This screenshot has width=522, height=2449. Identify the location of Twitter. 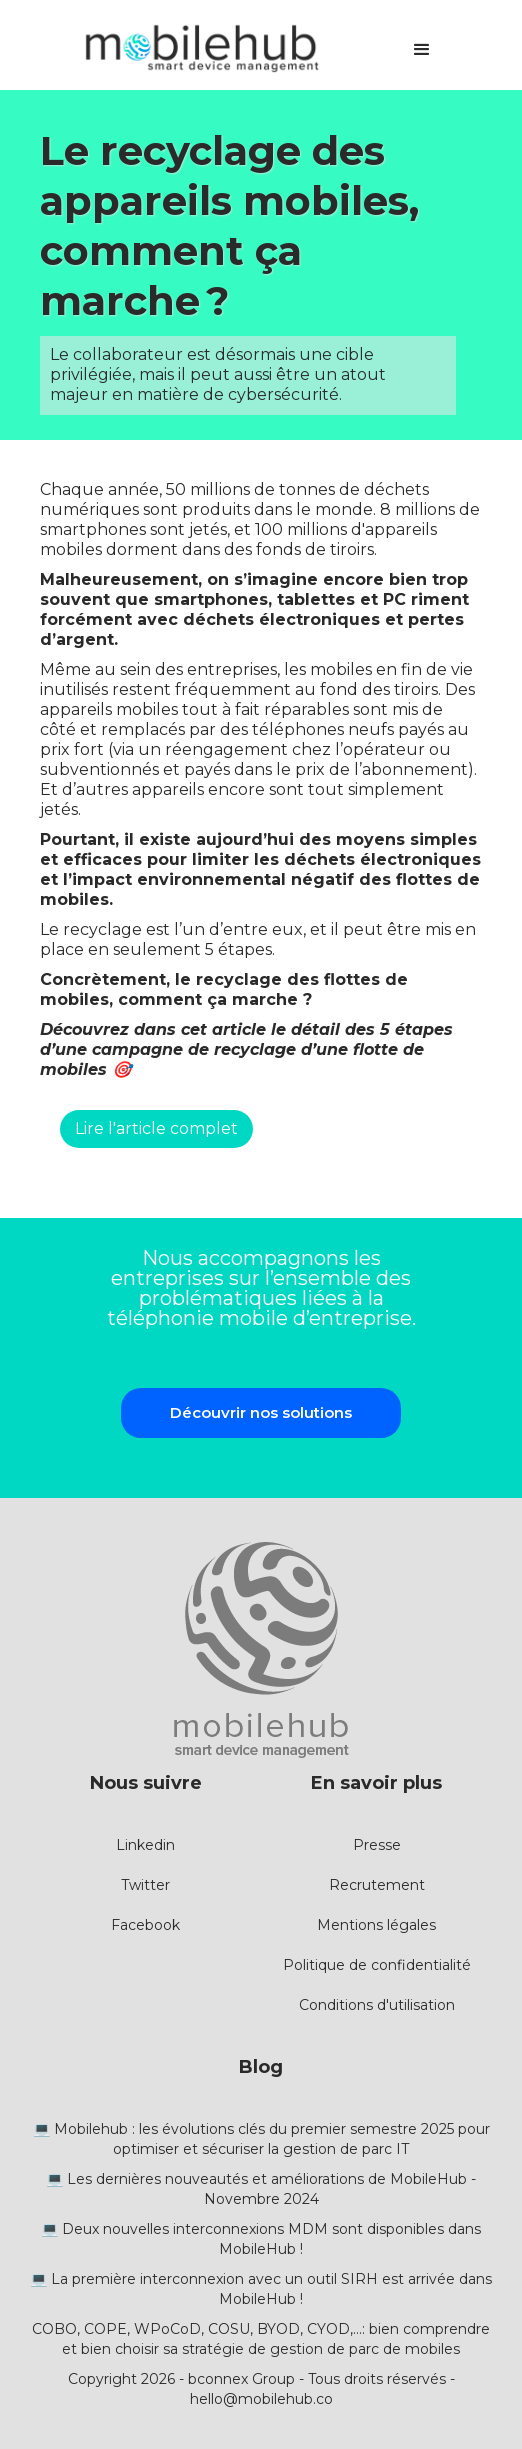
(145, 1885).